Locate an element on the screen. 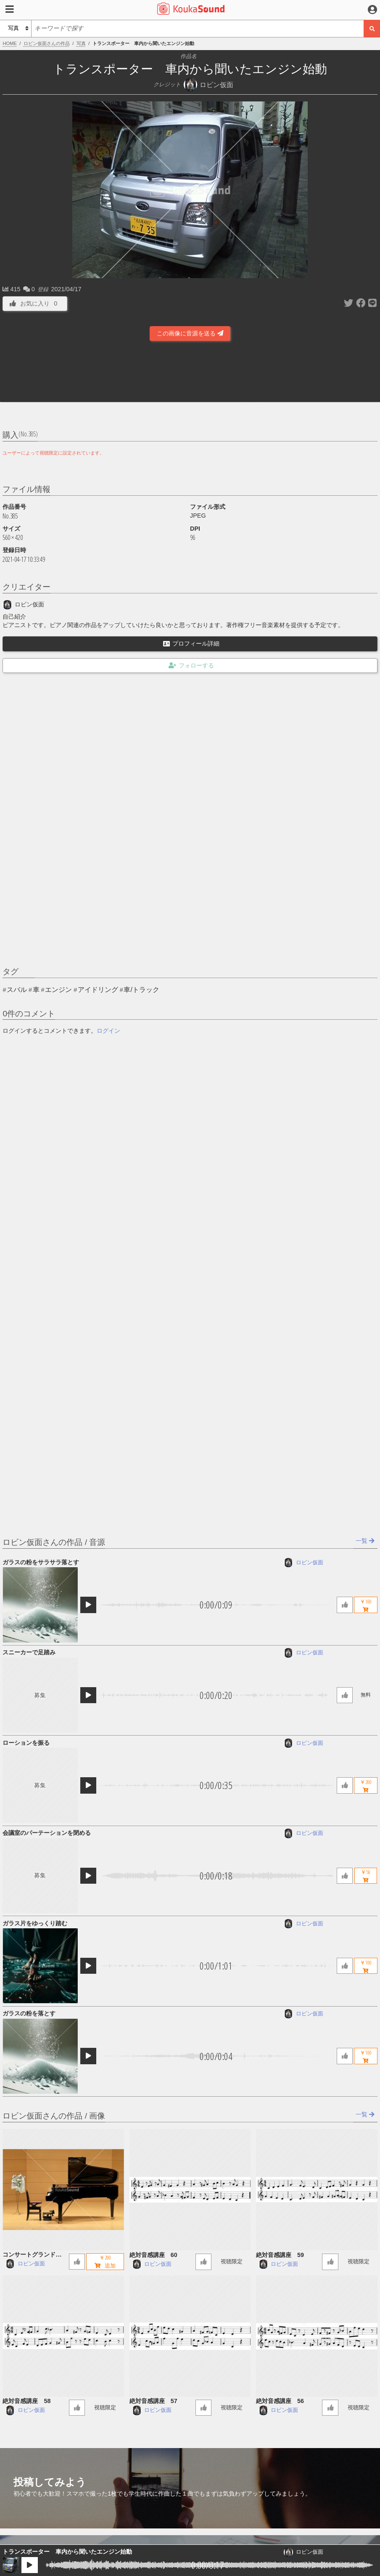 The width and height of the screenshot is (380, 2576). プロフィール詳細 is located at coordinates (191, 643).